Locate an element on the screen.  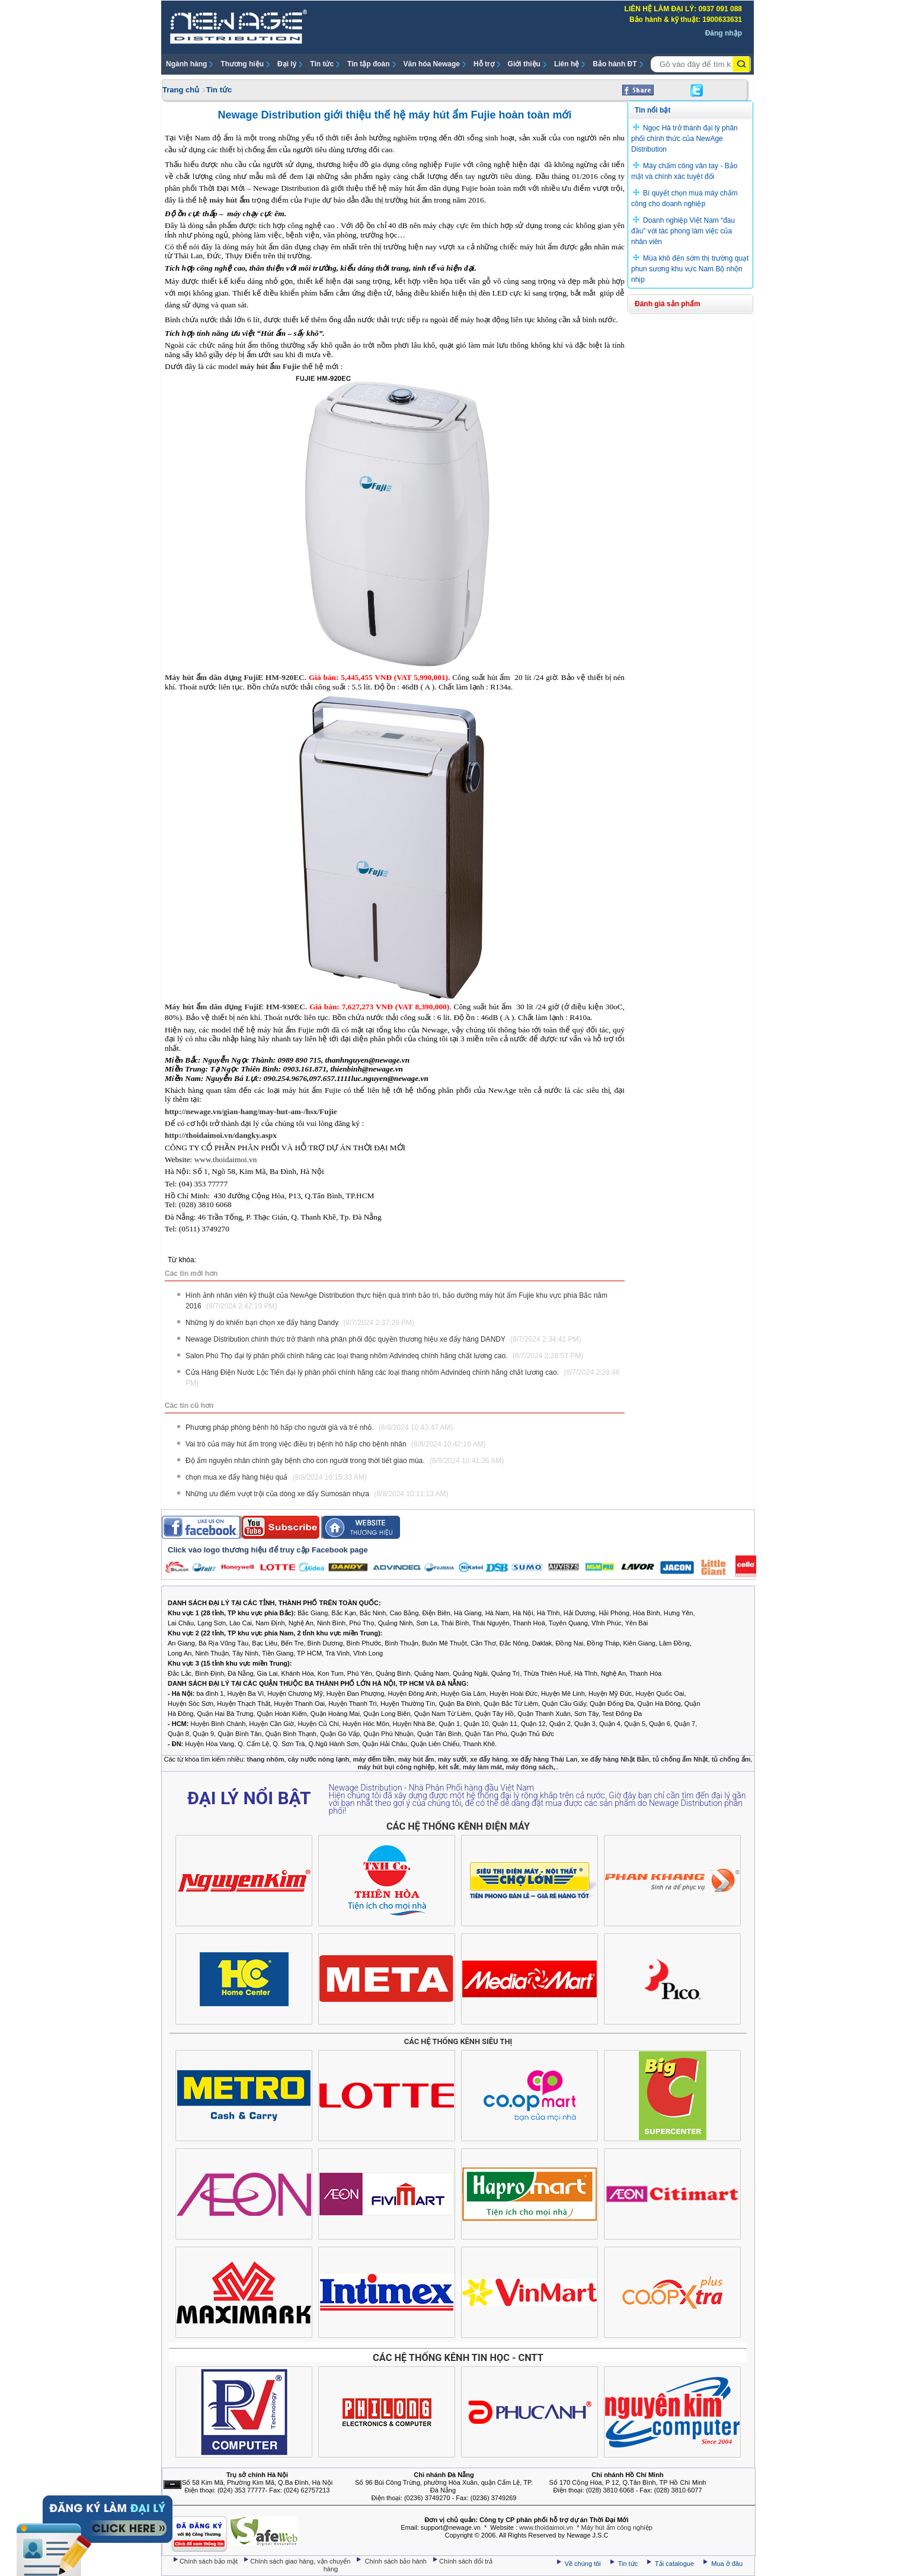
Giới thiệu is located at coordinates (524, 64).